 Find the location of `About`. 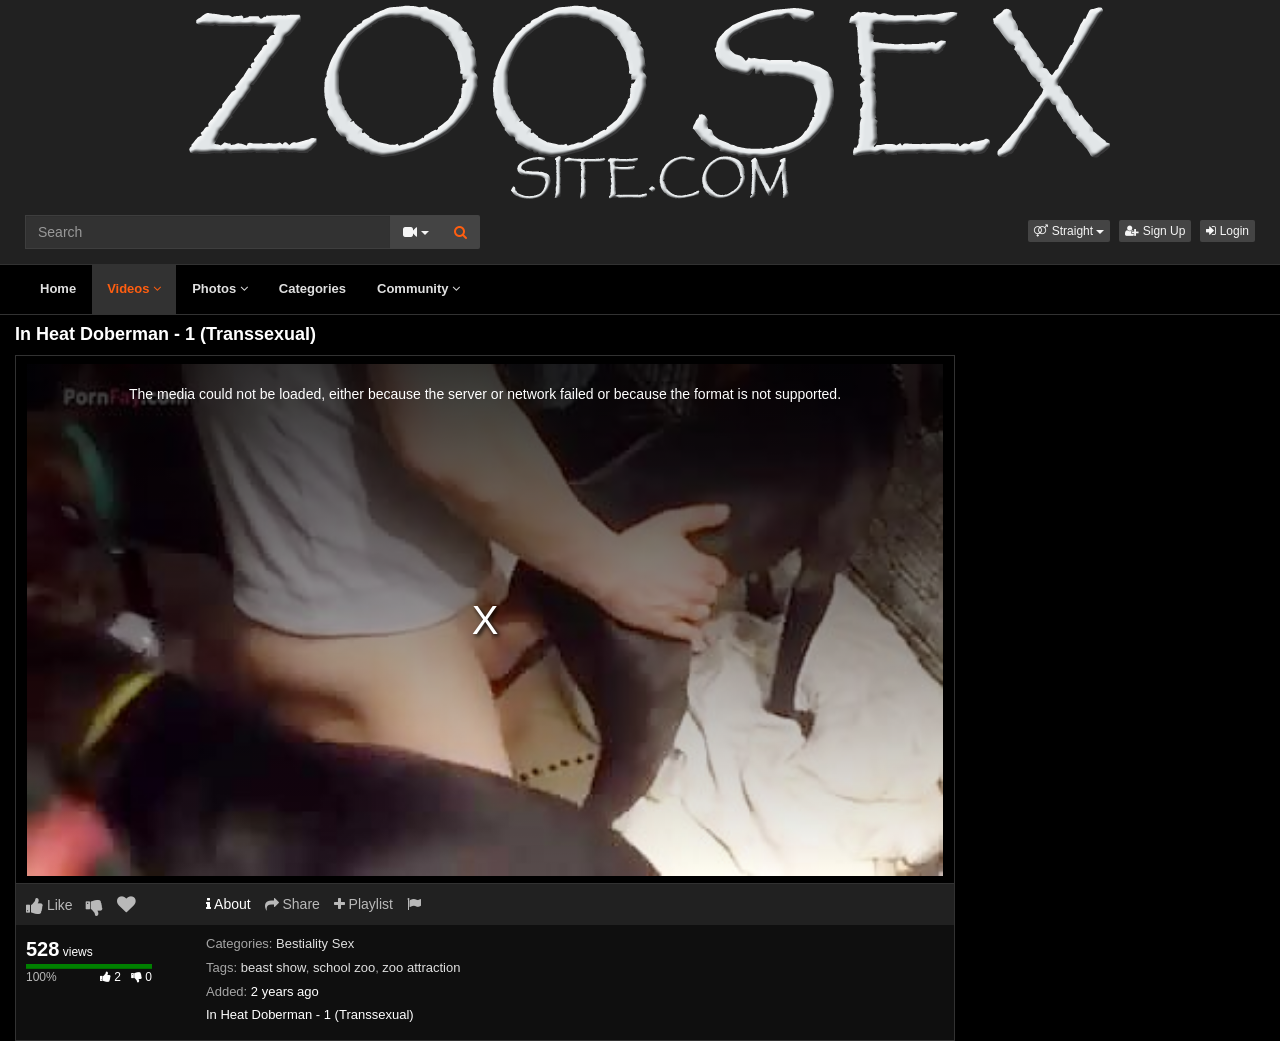

About is located at coordinates (228, 904).